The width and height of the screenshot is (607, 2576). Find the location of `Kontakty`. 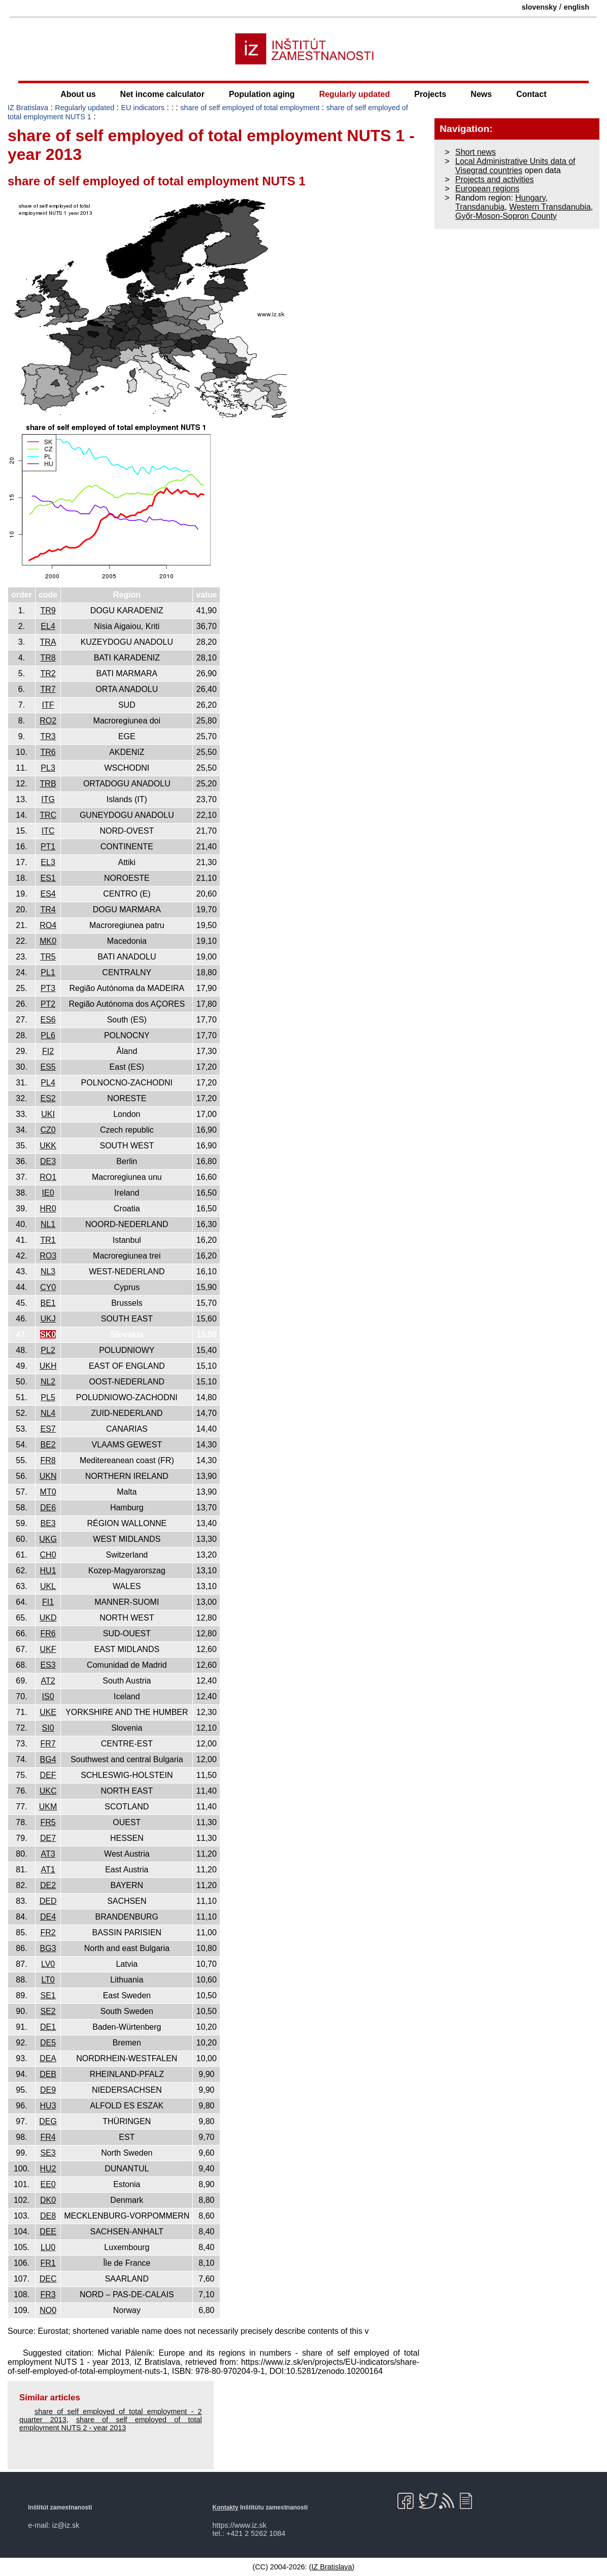

Kontakty is located at coordinates (226, 2507).